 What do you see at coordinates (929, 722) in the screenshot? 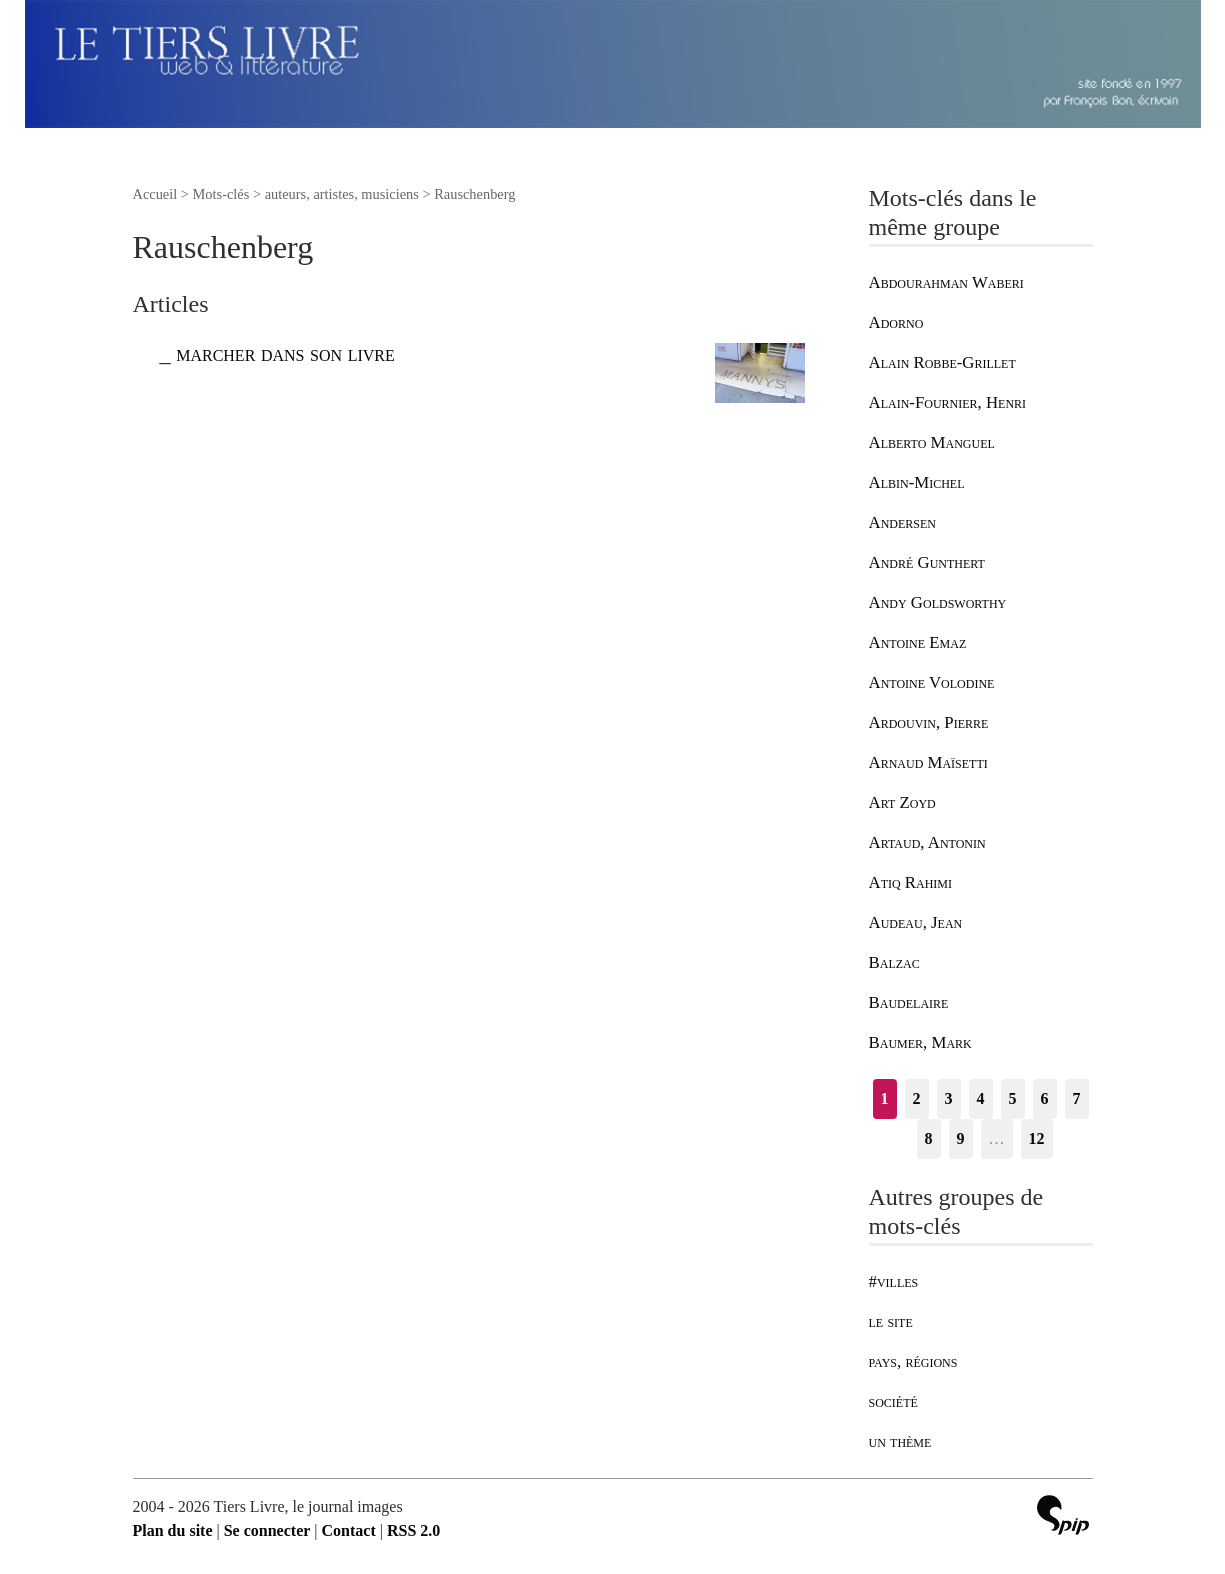
I see `Ardouvin, Pierre` at bounding box center [929, 722].